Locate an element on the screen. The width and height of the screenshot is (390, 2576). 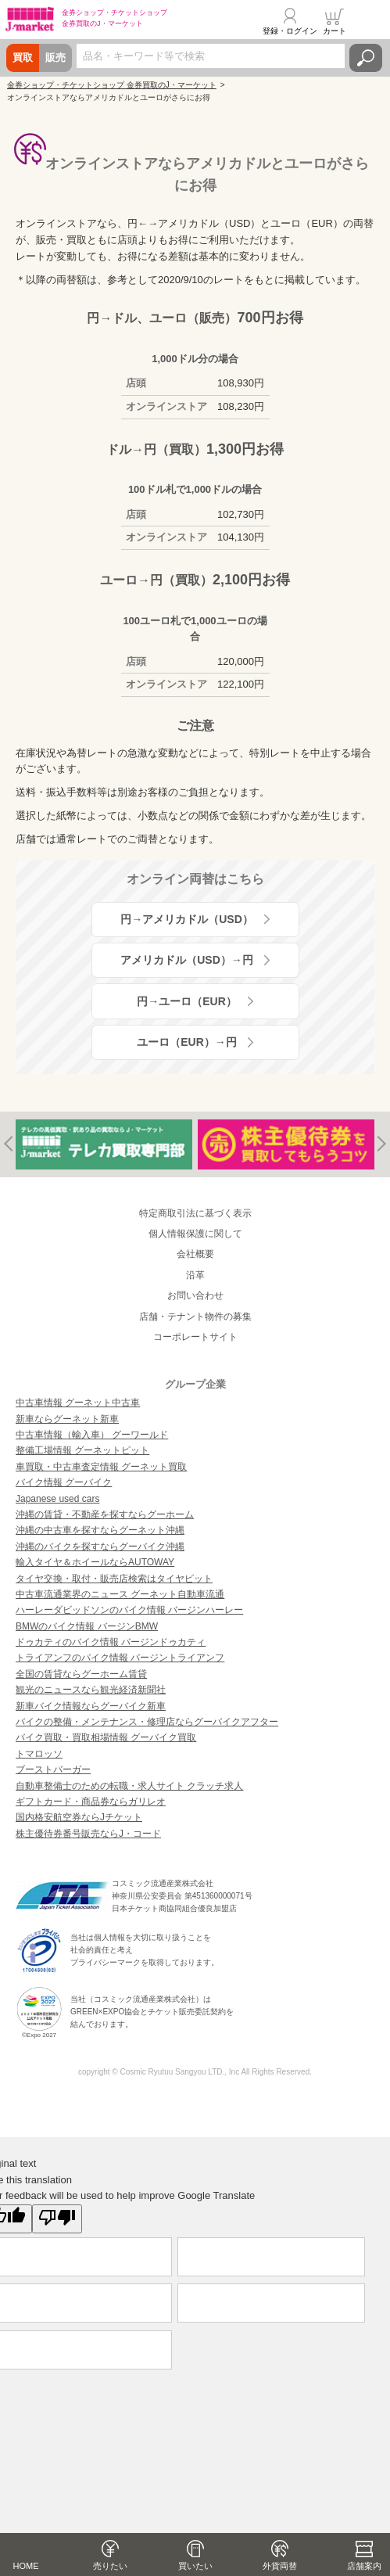
新車ならグーネット新車 is located at coordinates (67, 1419).